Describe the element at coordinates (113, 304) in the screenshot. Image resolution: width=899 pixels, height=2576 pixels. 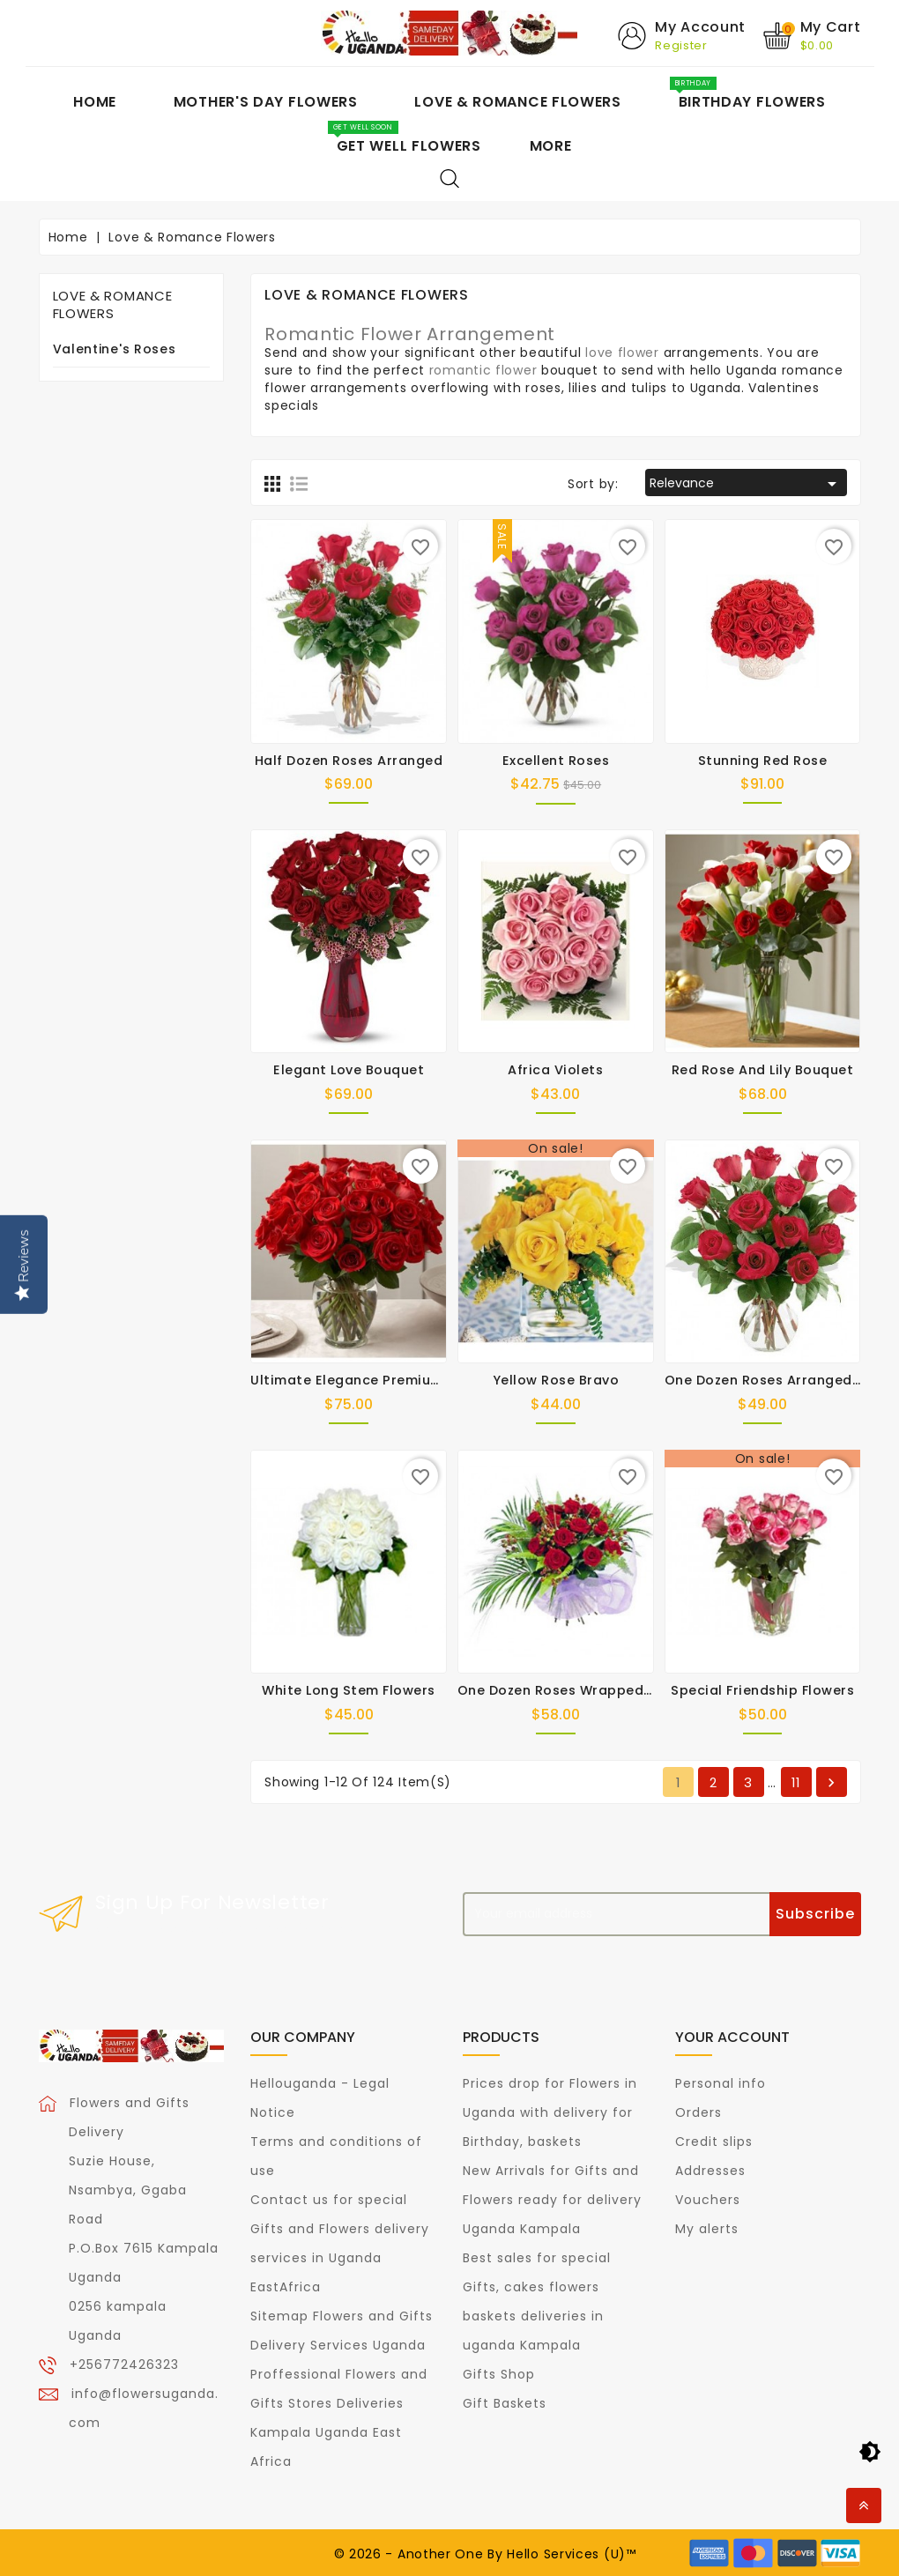
I see `Love & Romance Flowers` at that location.